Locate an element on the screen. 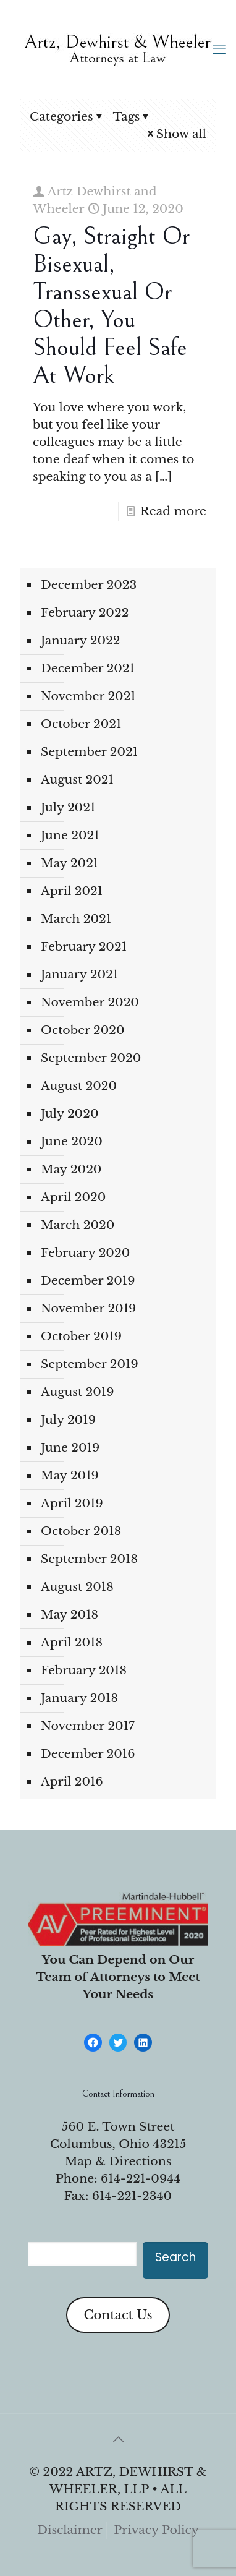  July 2019 is located at coordinates (68, 1420).